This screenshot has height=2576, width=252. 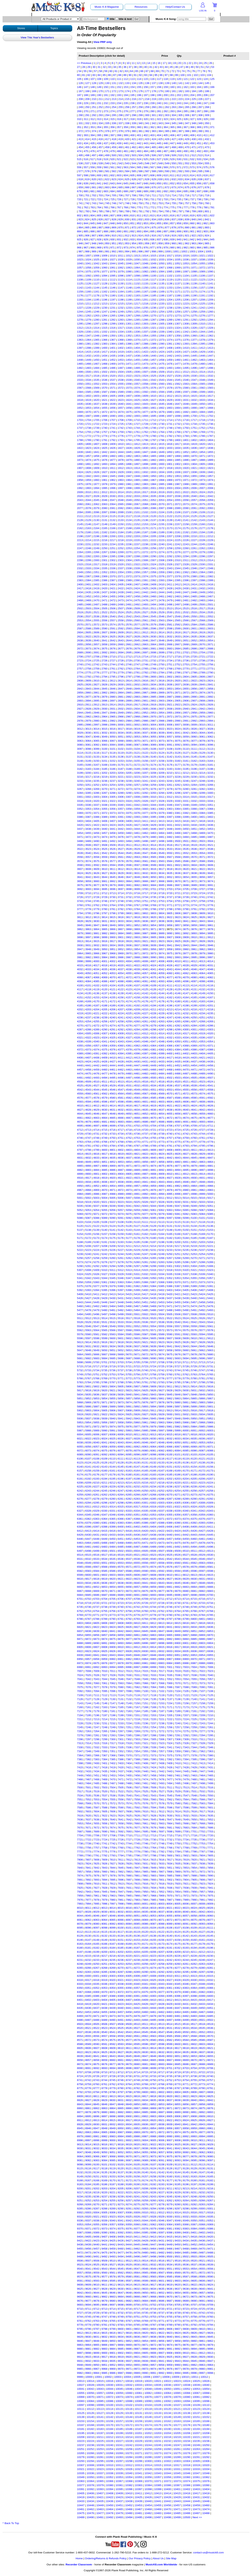 What do you see at coordinates (185, 78) in the screenshot?
I see `121` at bounding box center [185, 78].